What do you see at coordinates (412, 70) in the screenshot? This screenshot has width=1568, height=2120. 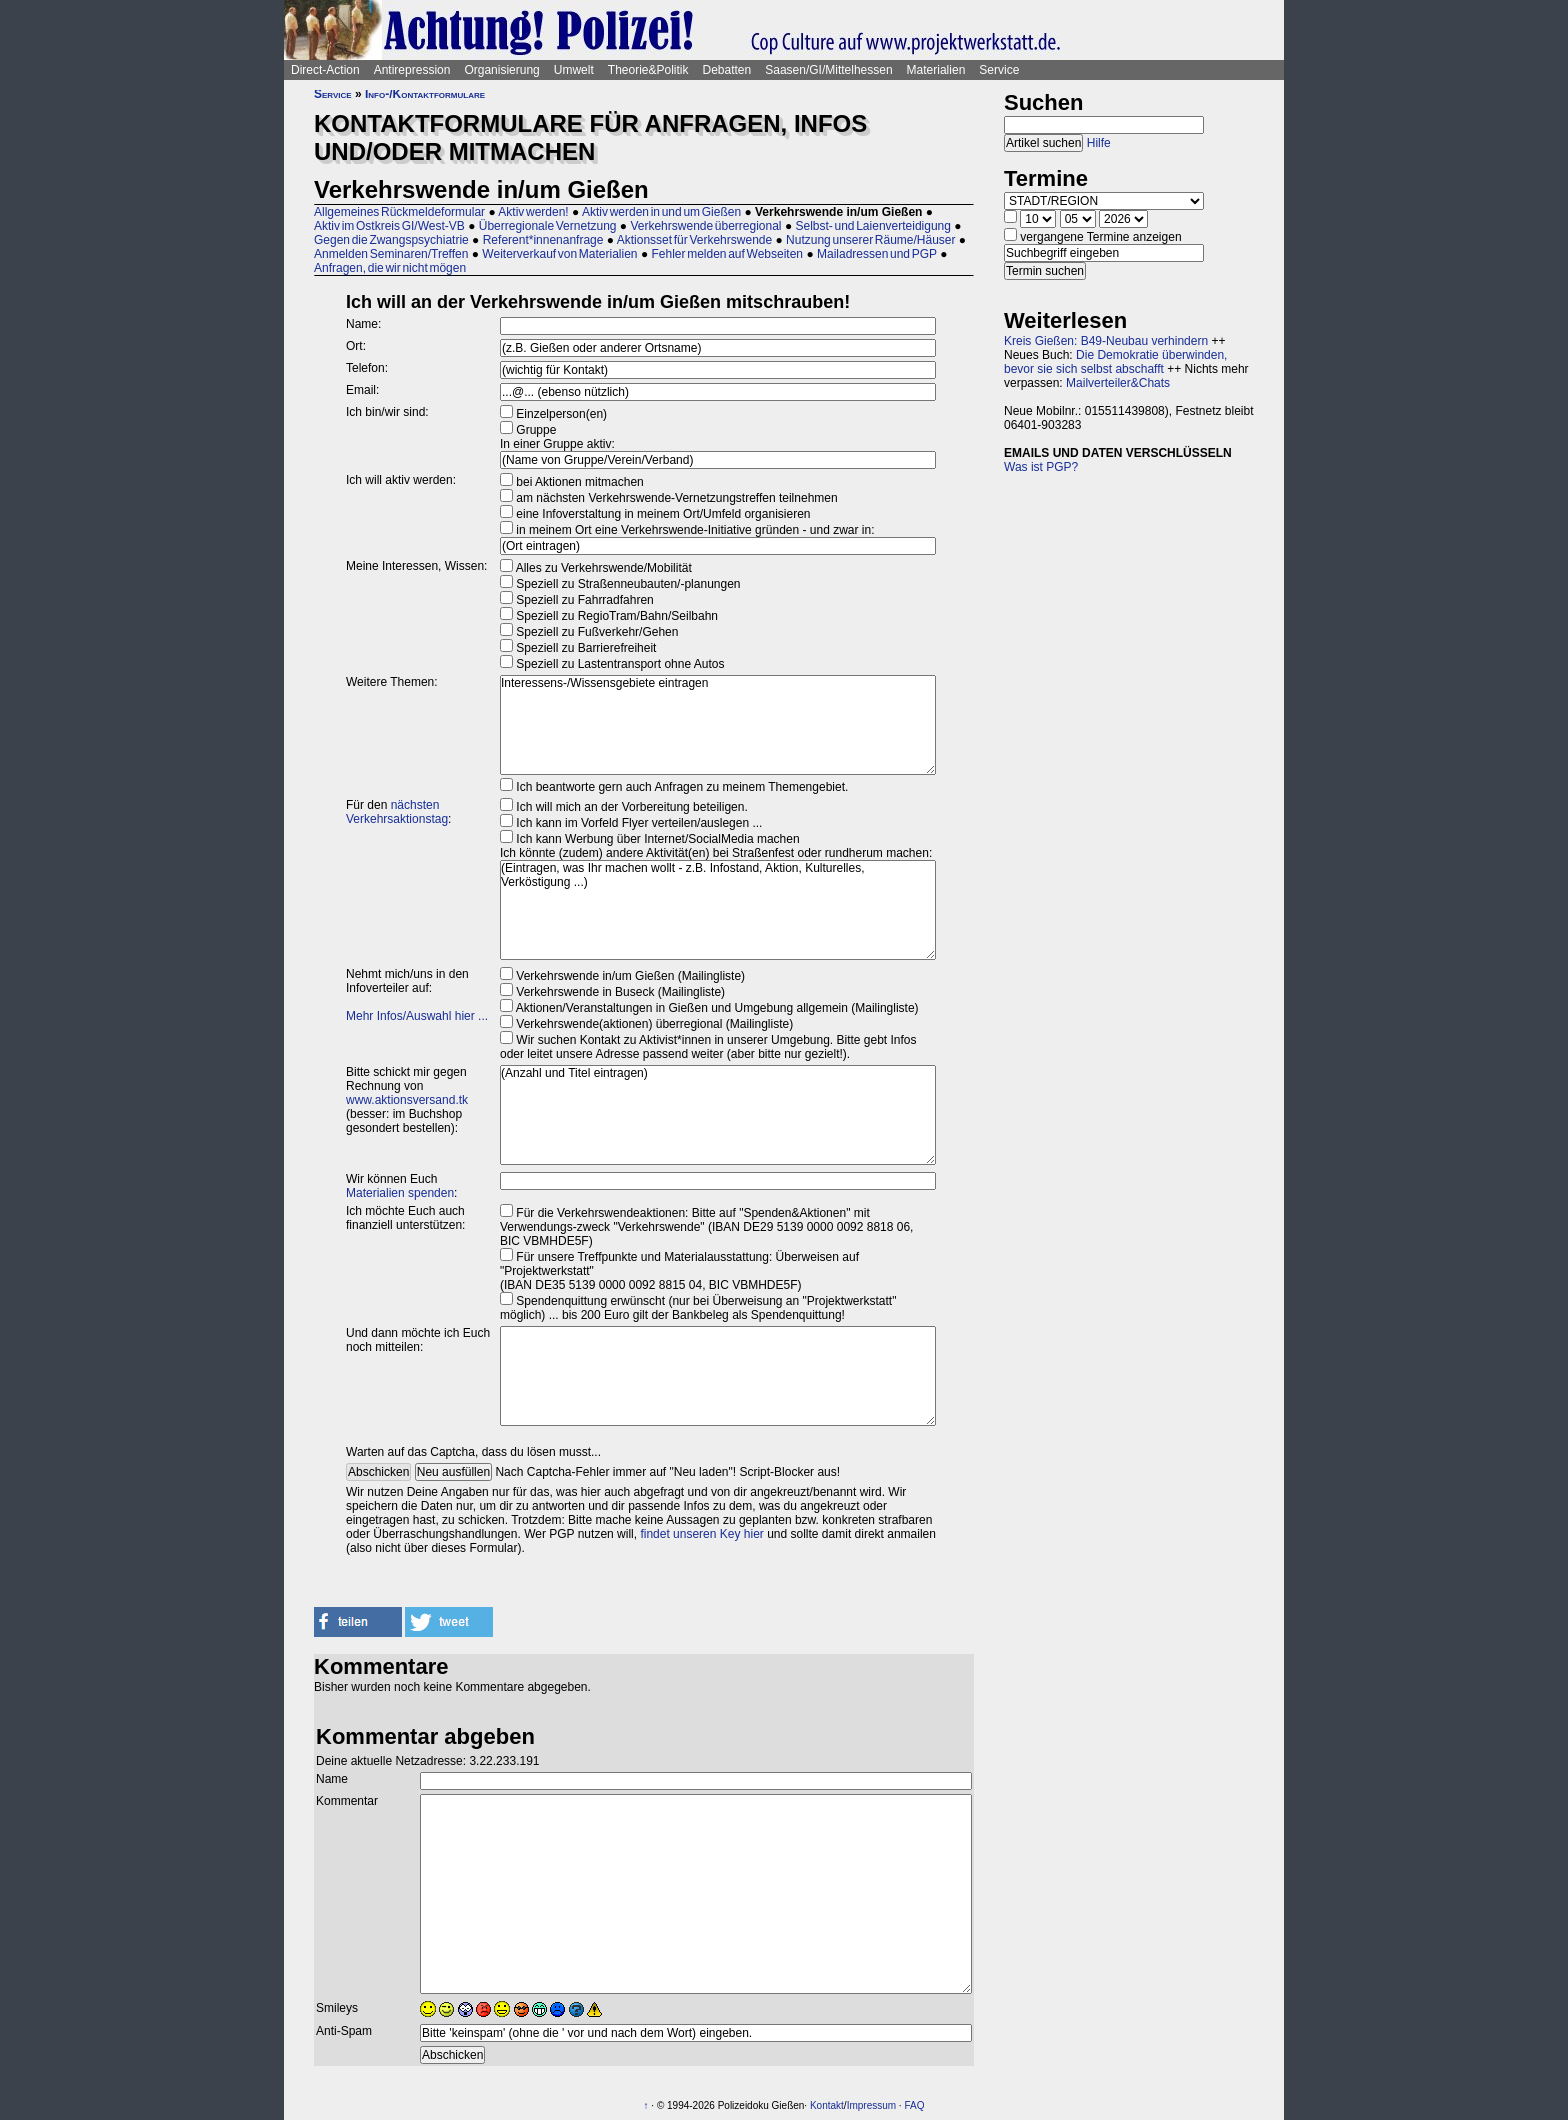 I see `Antirepression` at bounding box center [412, 70].